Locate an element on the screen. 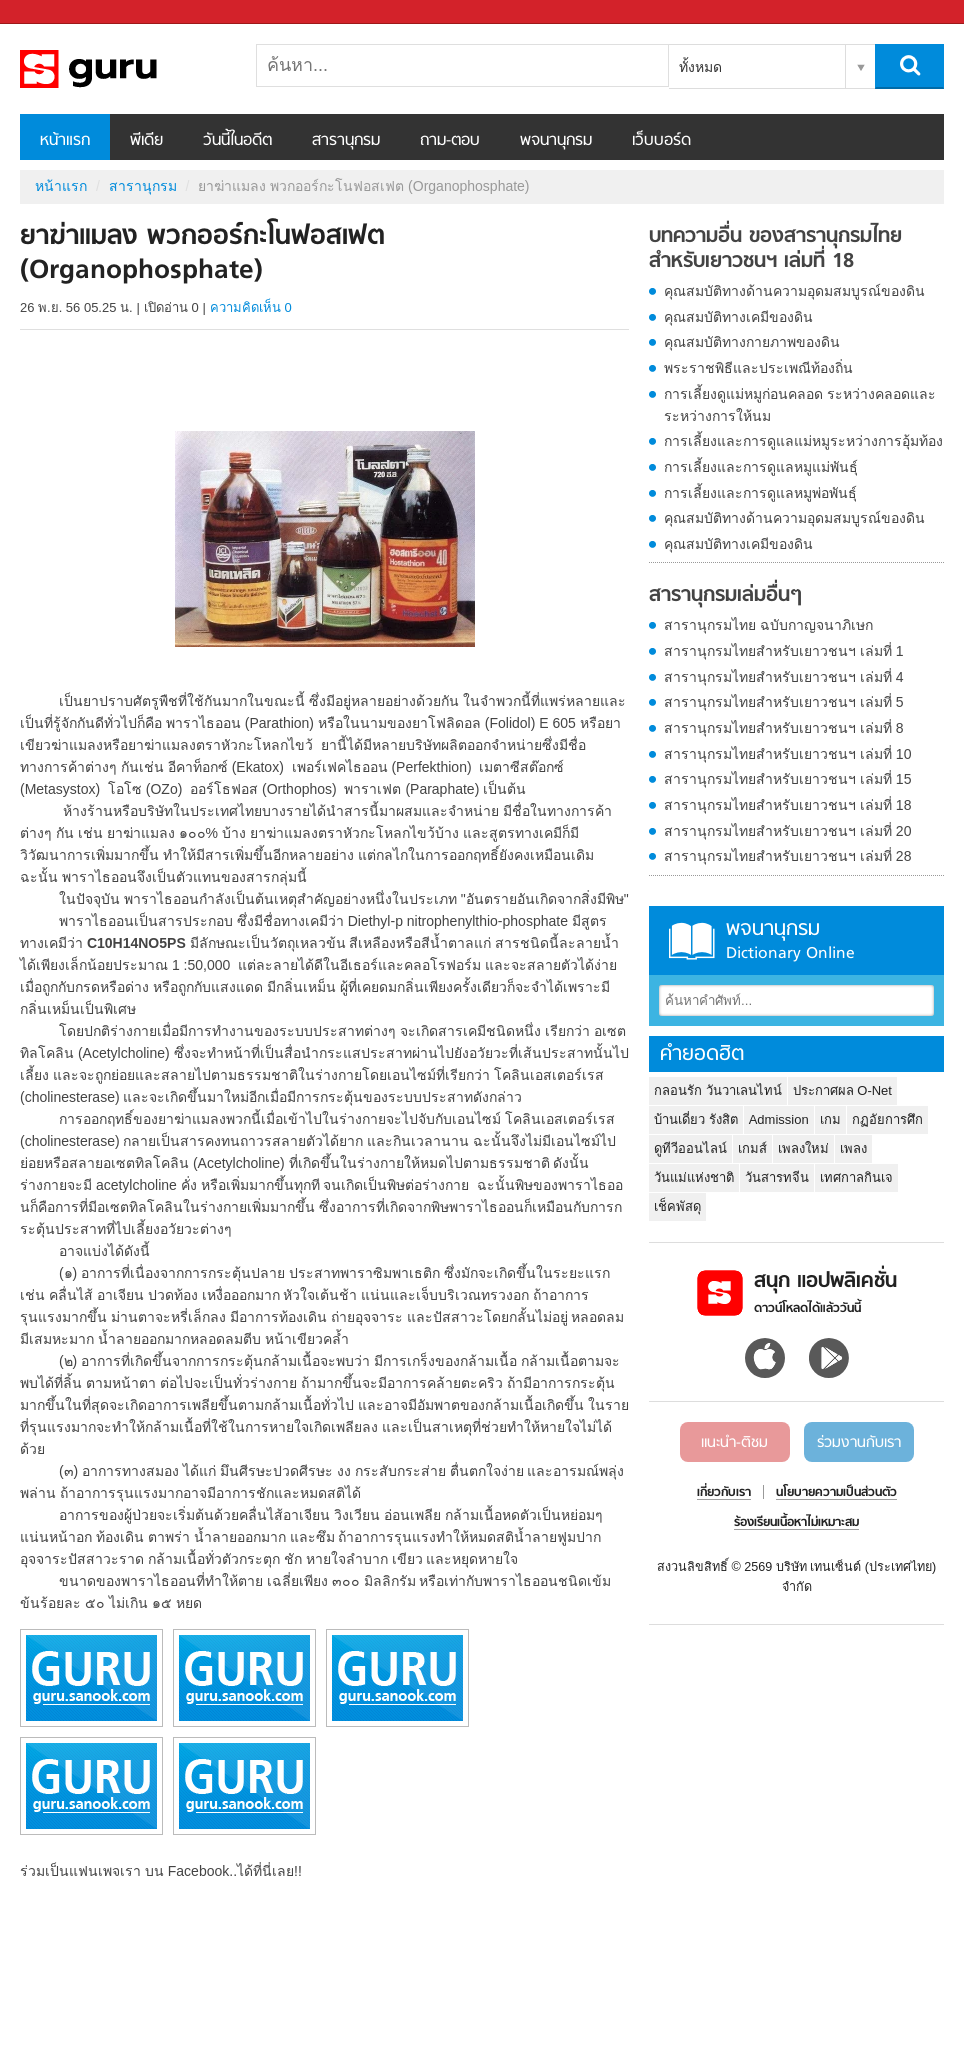  เพลง is located at coordinates (853, 1148).